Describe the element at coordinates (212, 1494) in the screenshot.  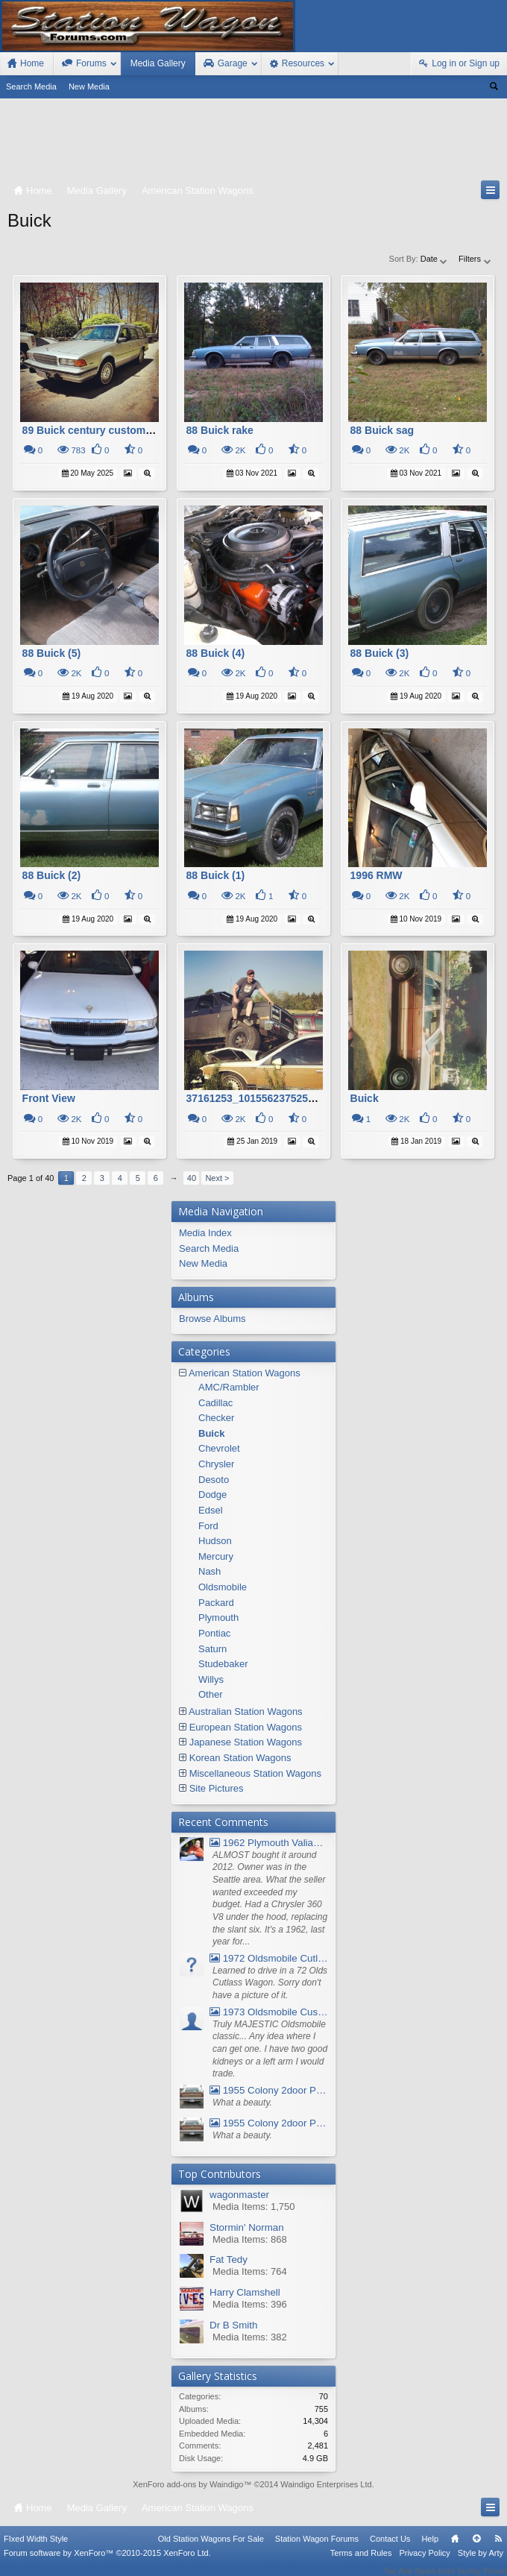
I see `Dodge` at that location.